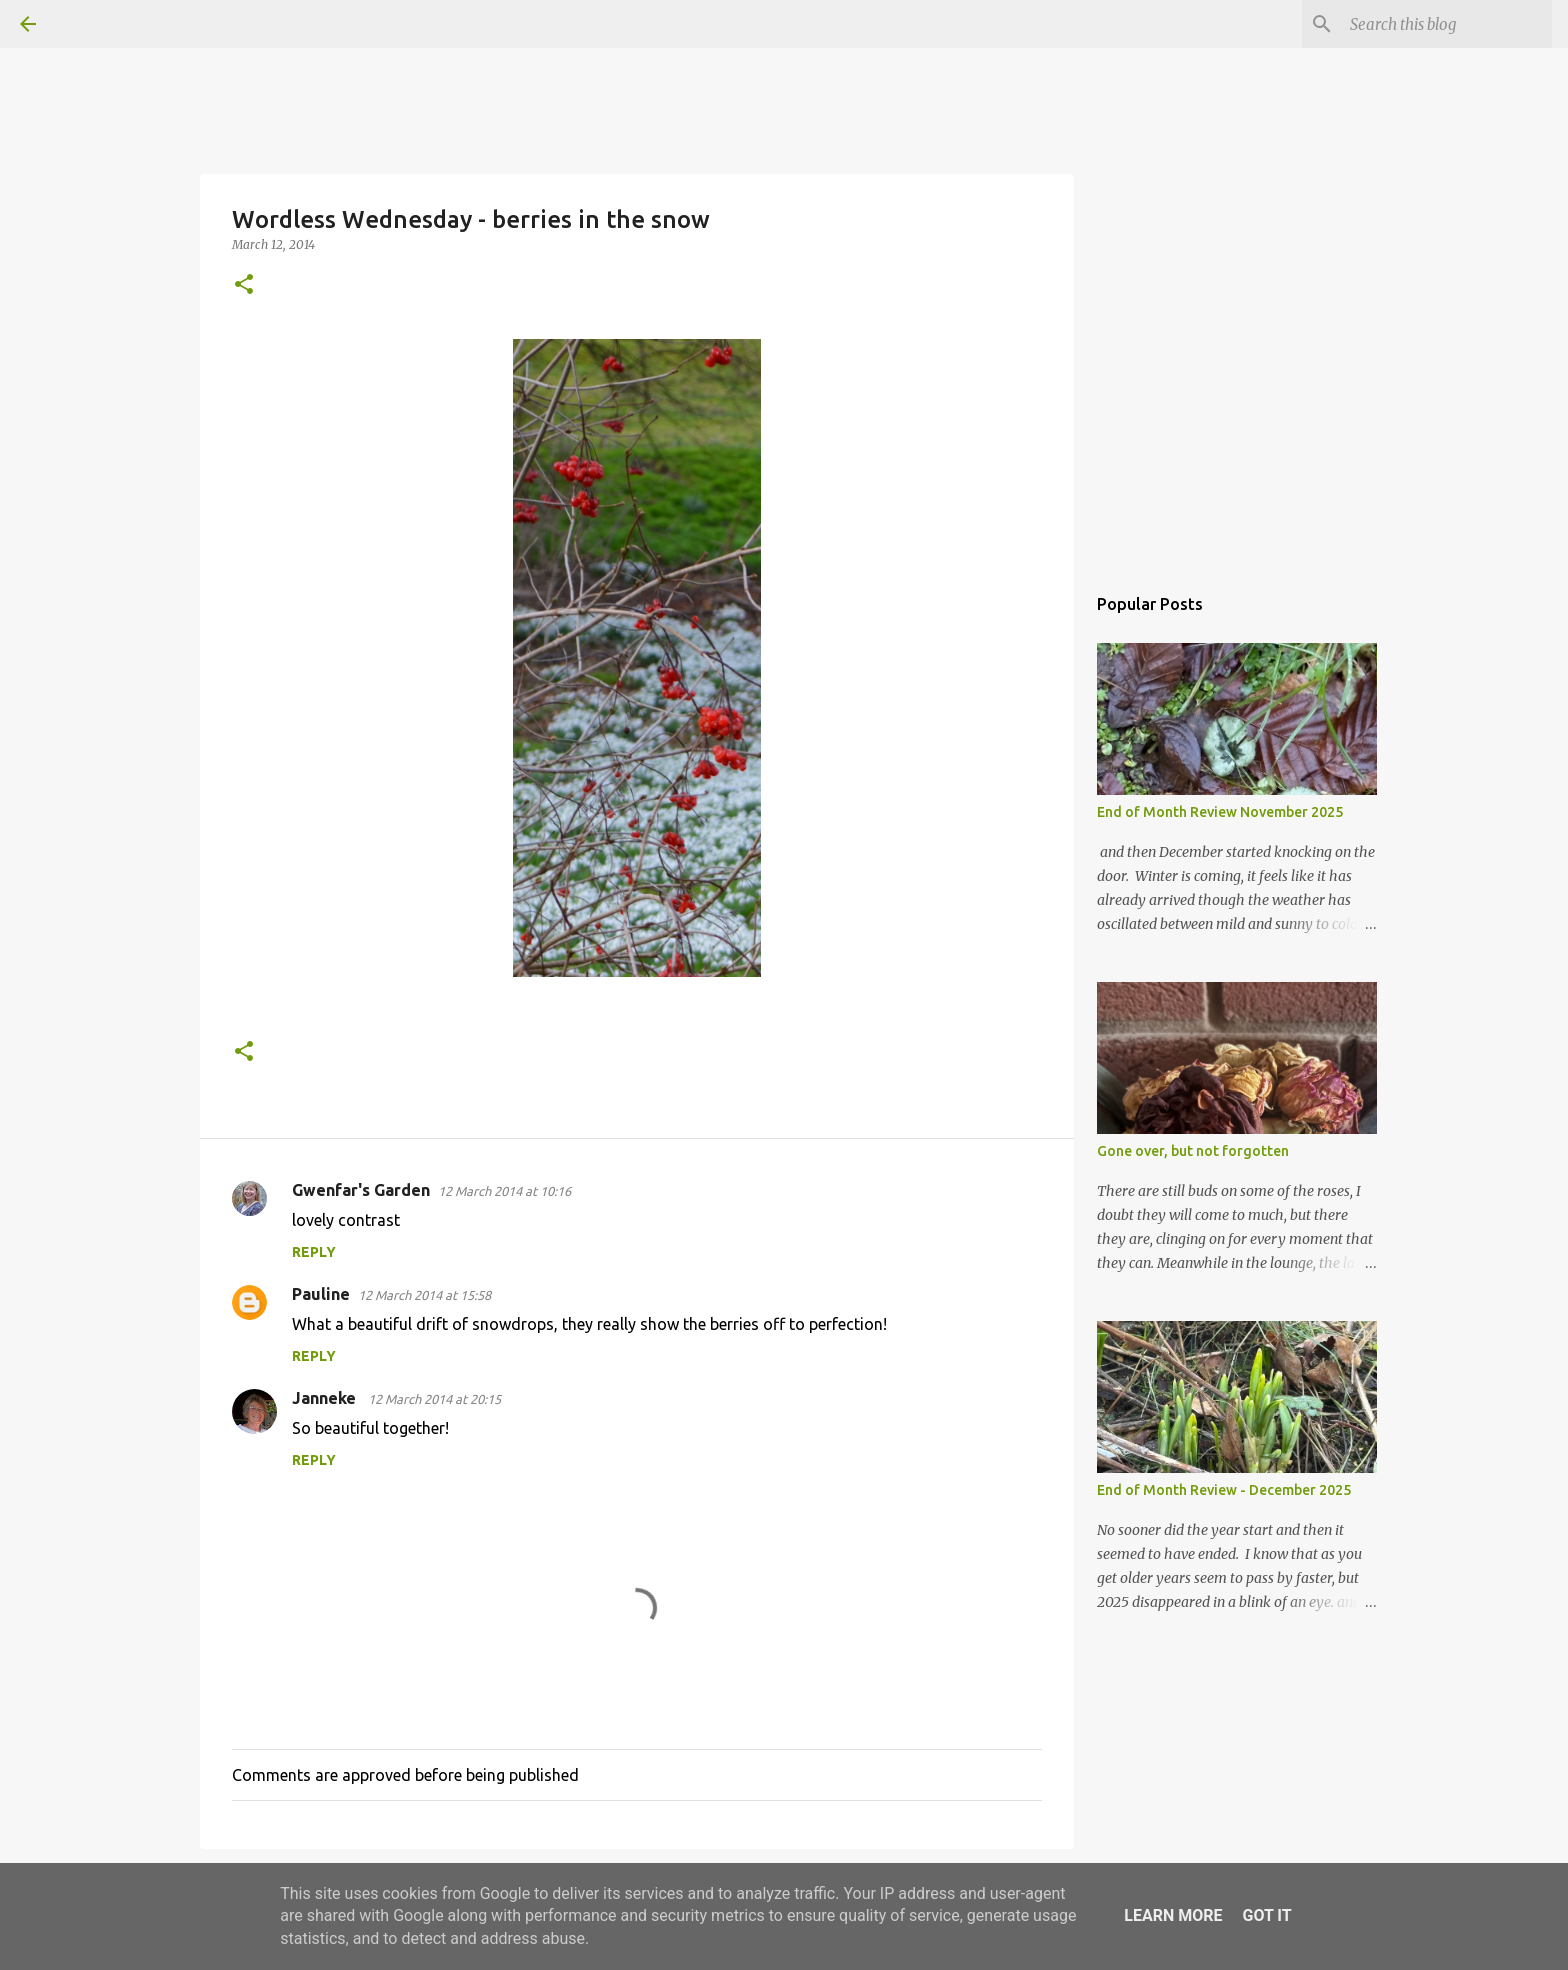 Image resolution: width=1568 pixels, height=1970 pixels. Describe the element at coordinates (1220, 812) in the screenshot. I see `End of Month Review November 2025` at that location.